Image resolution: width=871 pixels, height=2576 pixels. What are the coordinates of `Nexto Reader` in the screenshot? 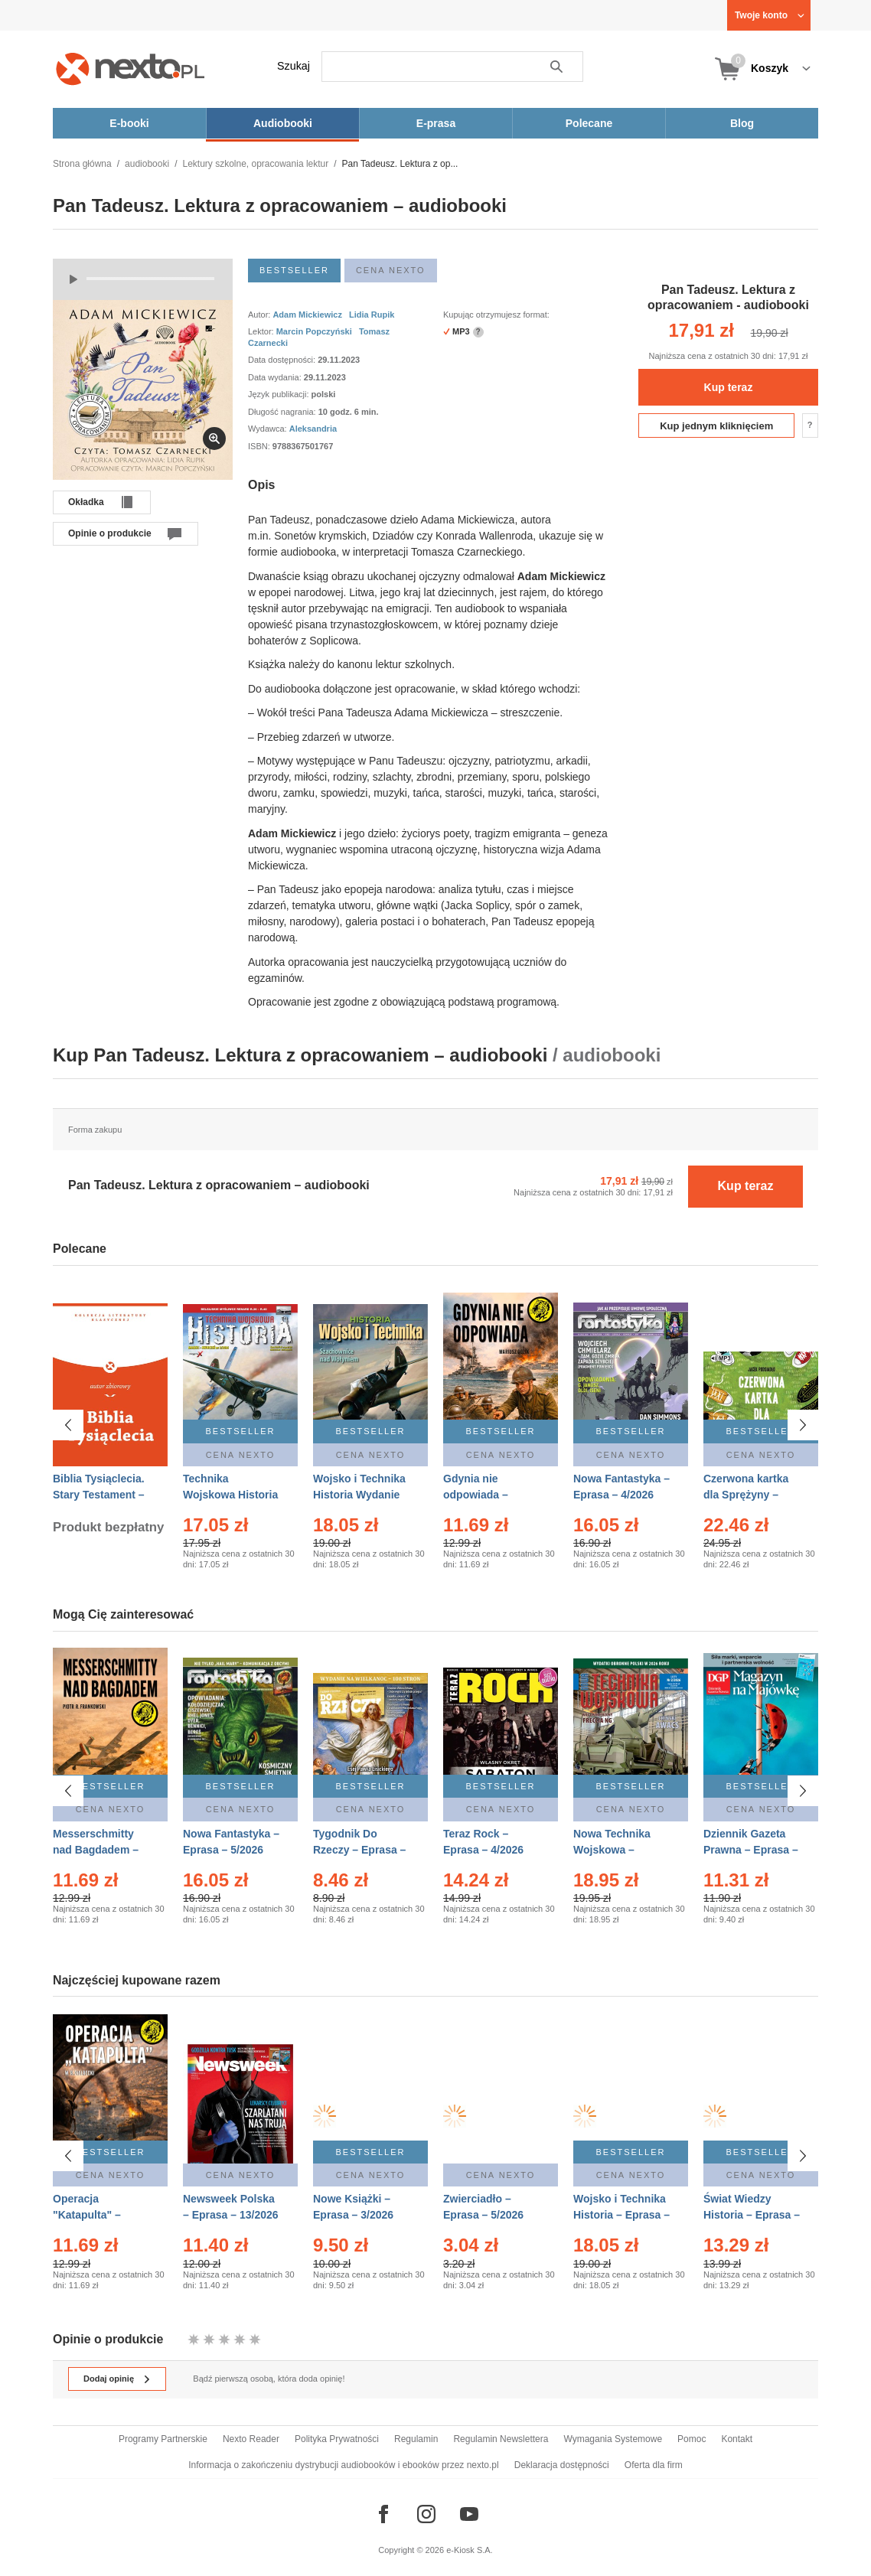 It's located at (251, 2439).